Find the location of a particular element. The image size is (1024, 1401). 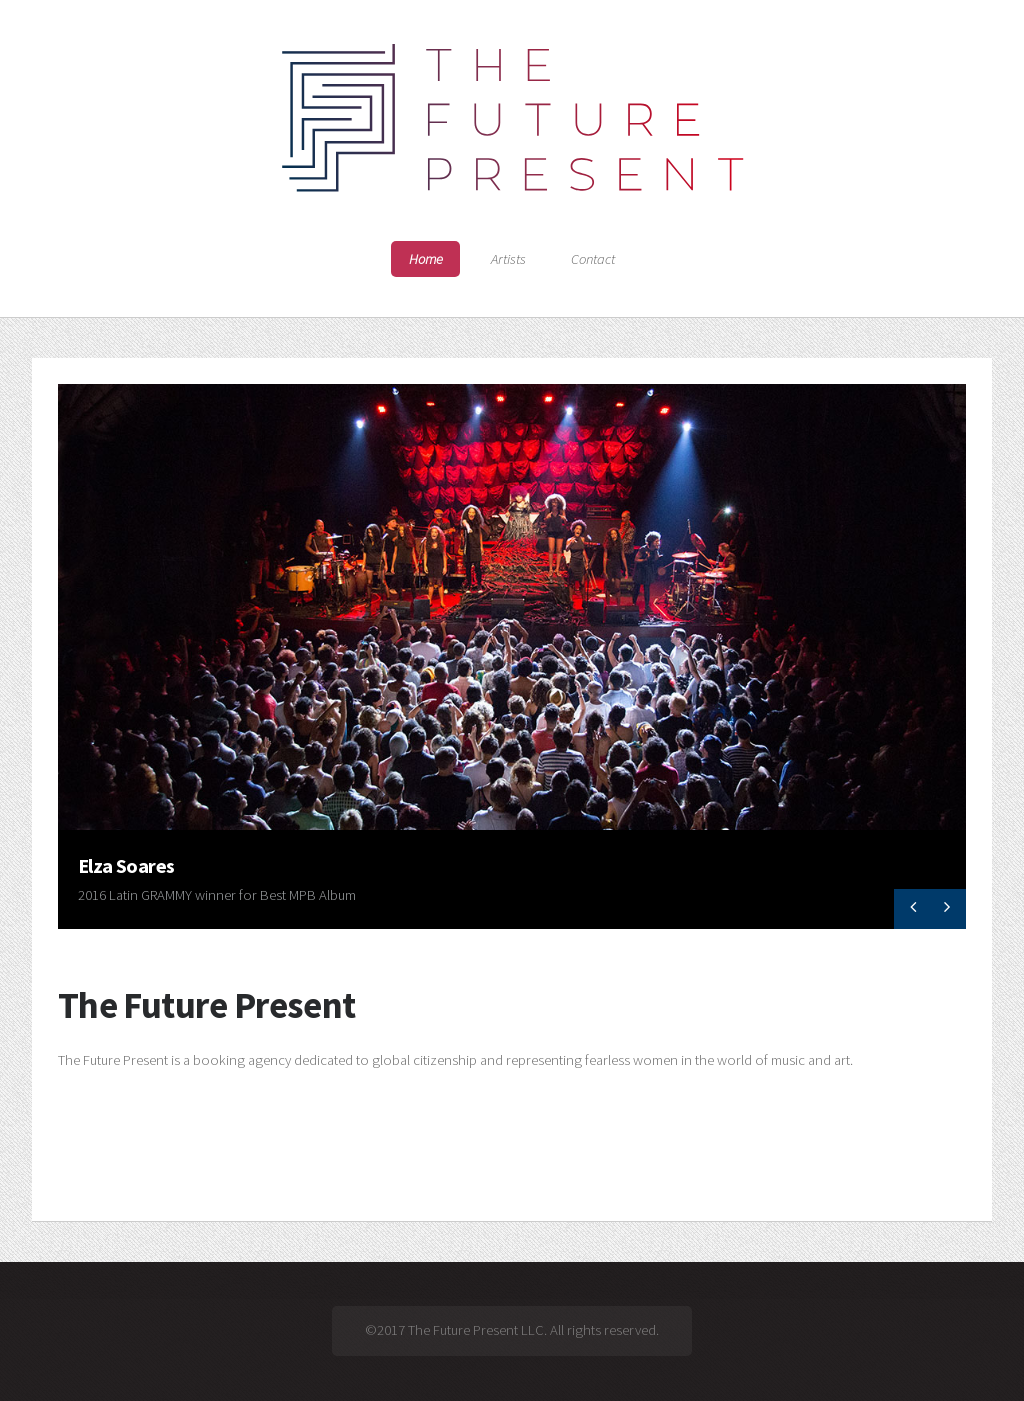

Contact is located at coordinates (593, 259).